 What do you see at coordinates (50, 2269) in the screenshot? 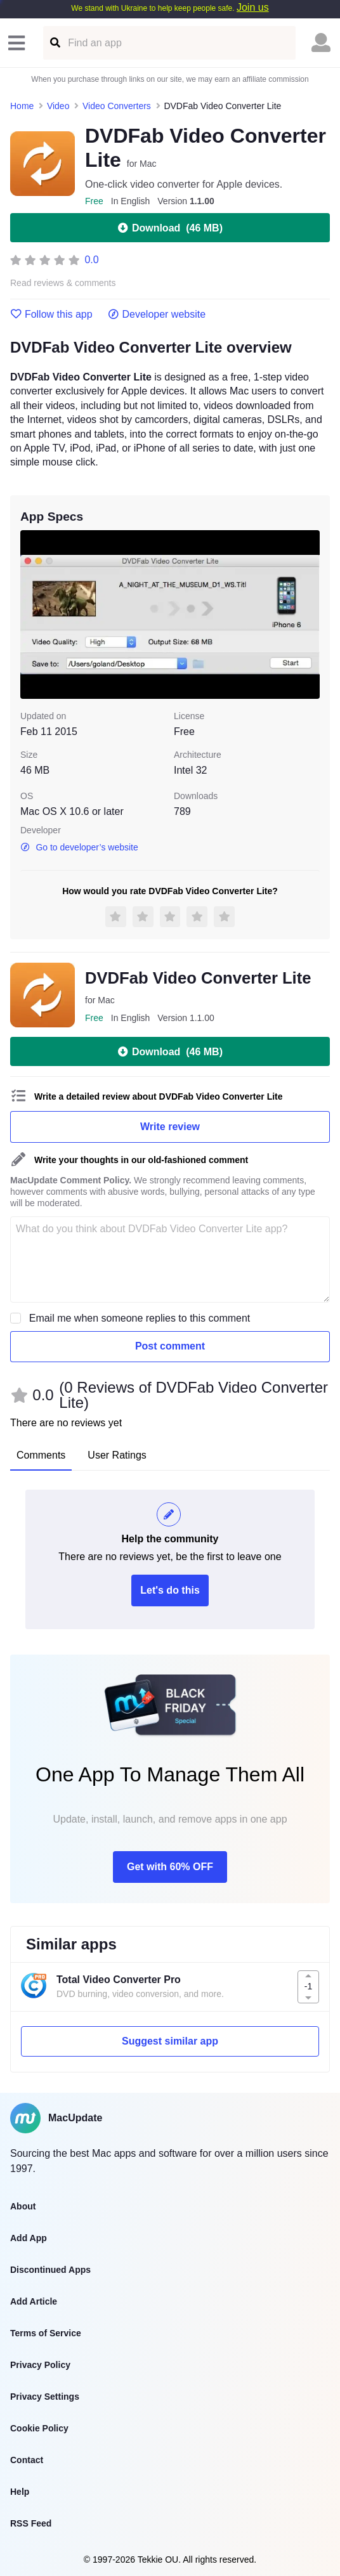
I see `Discontinued Apps` at bounding box center [50, 2269].